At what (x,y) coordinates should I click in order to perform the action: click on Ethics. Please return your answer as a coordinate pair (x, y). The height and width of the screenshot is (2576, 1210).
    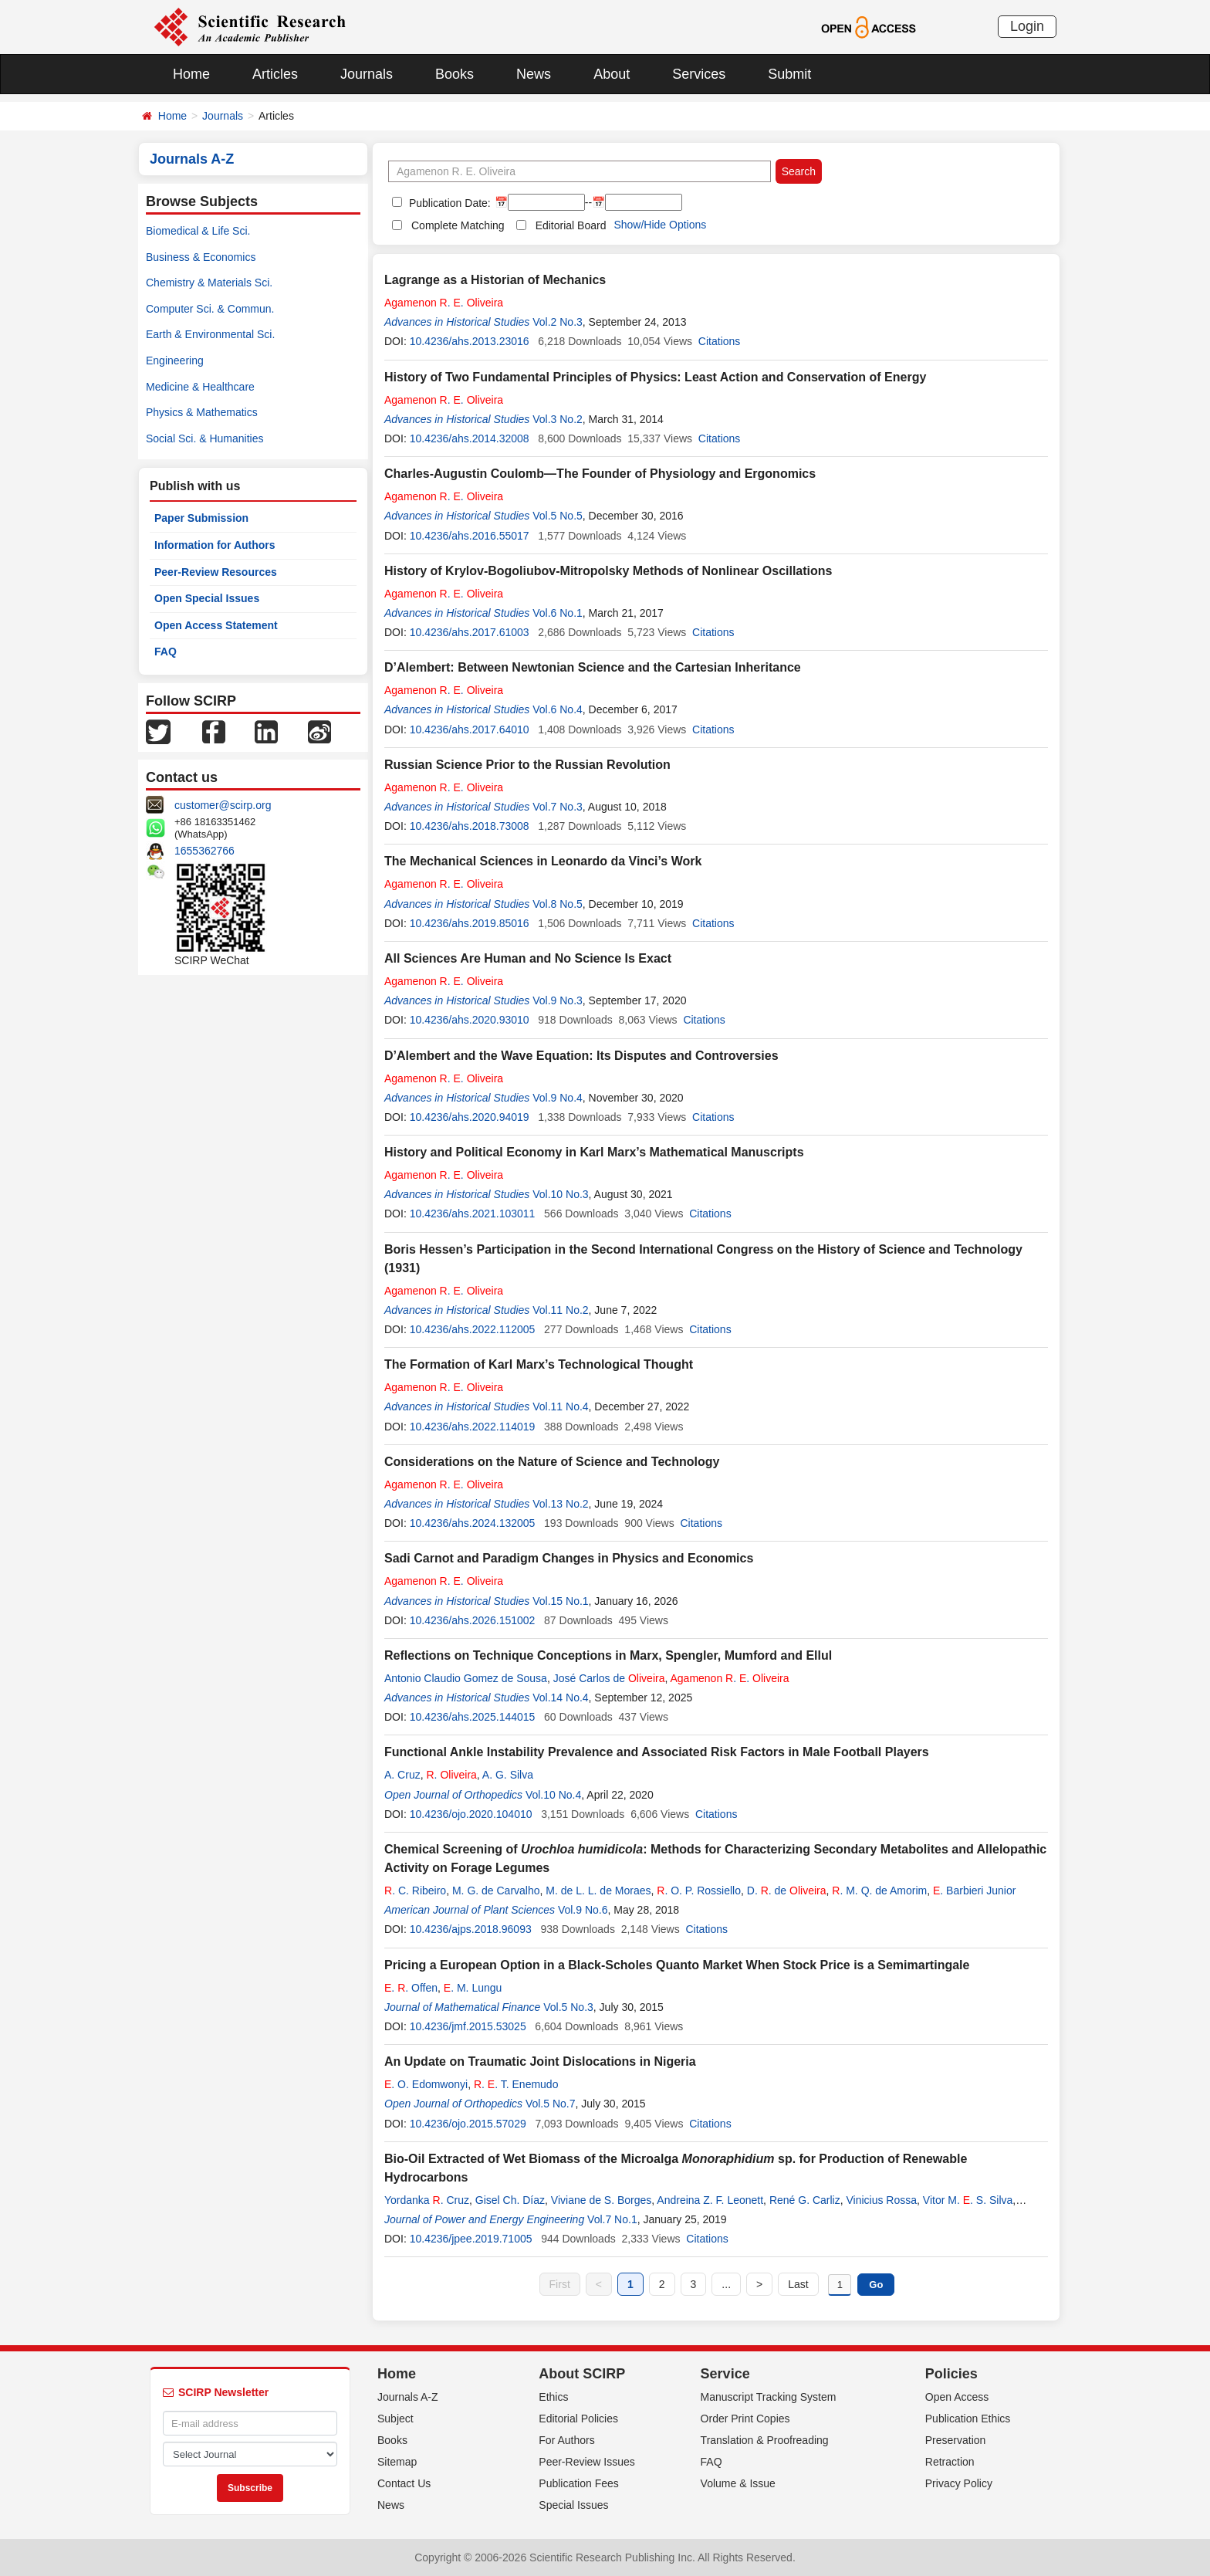
    Looking at the image, I should click on (553, 2397).